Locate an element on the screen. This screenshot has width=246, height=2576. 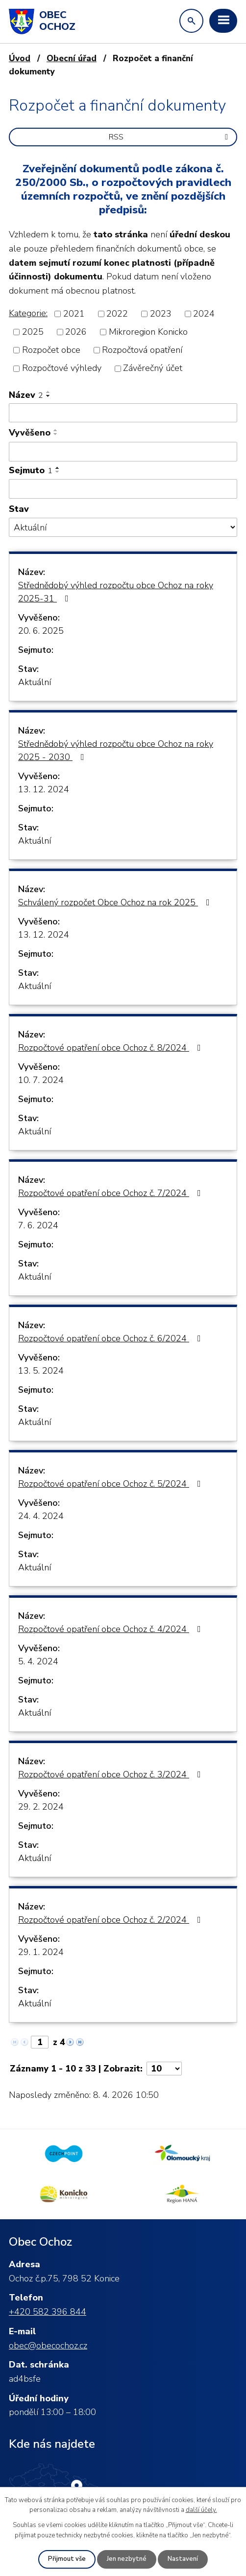
[Filtrovat podle Název] is located at coordinates (123, 413).